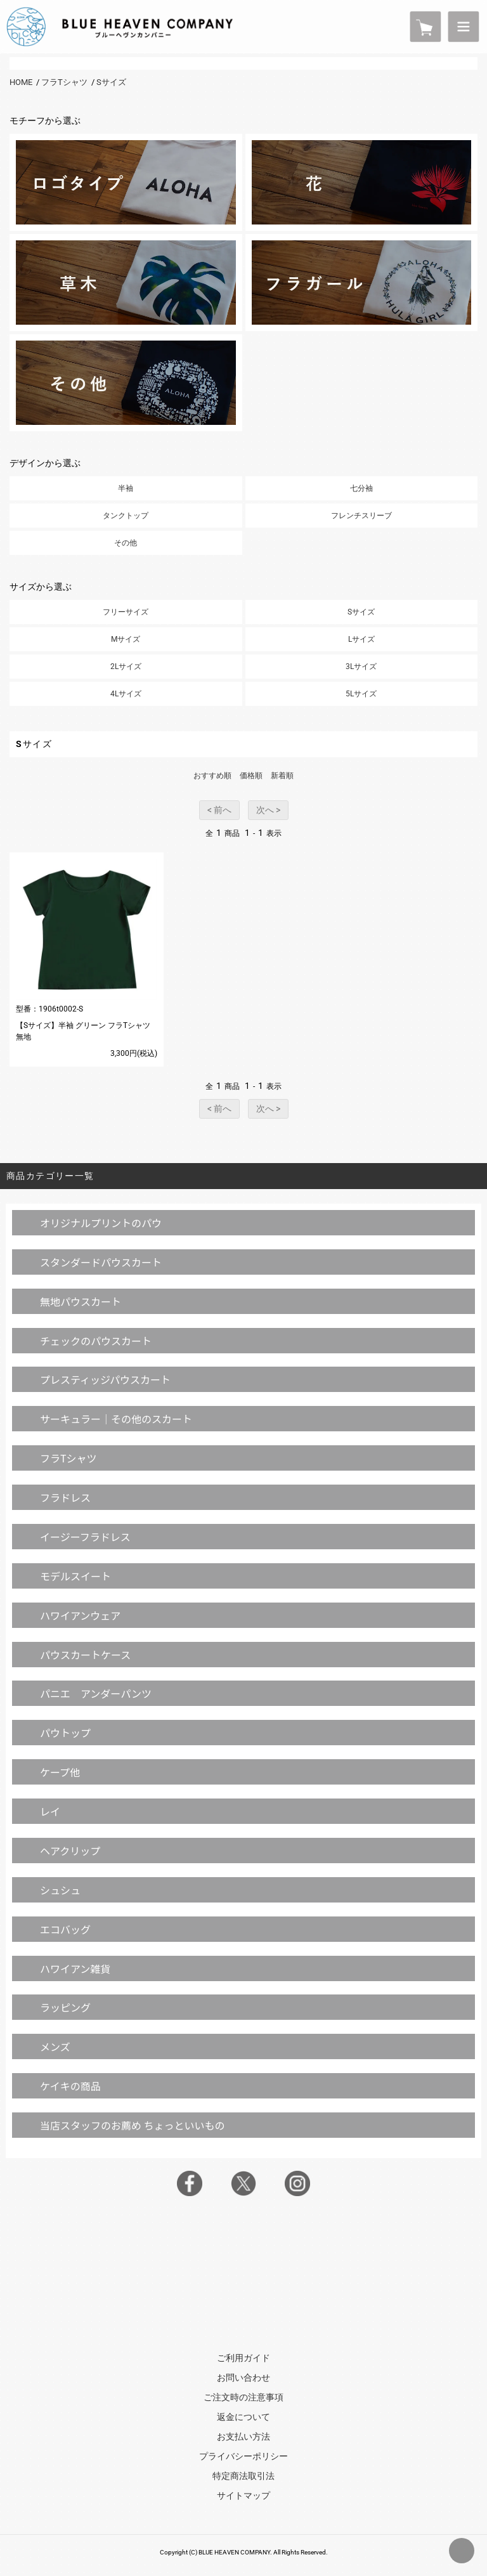 This screenshot has width=487, height=2576. I want to click on 2Lサイズ, so click(125, 666).